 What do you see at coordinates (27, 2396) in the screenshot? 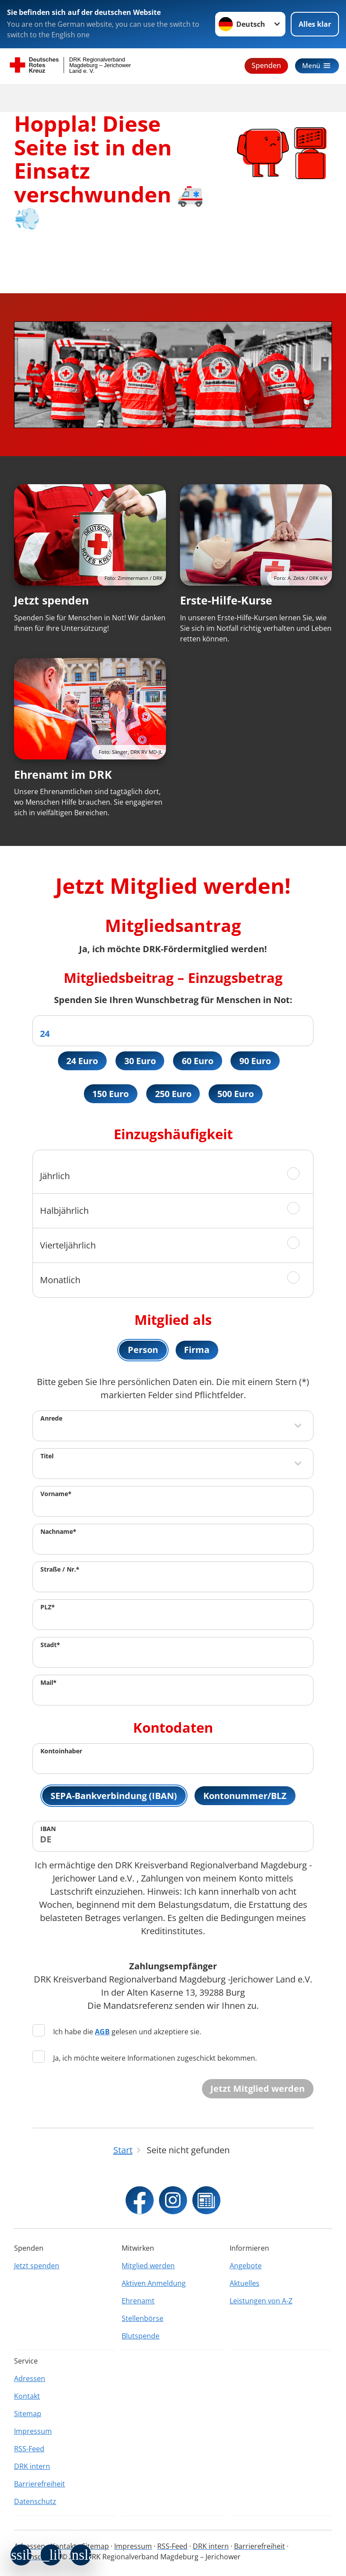
I see `Kontakt` at bounding box center [27, 2396].